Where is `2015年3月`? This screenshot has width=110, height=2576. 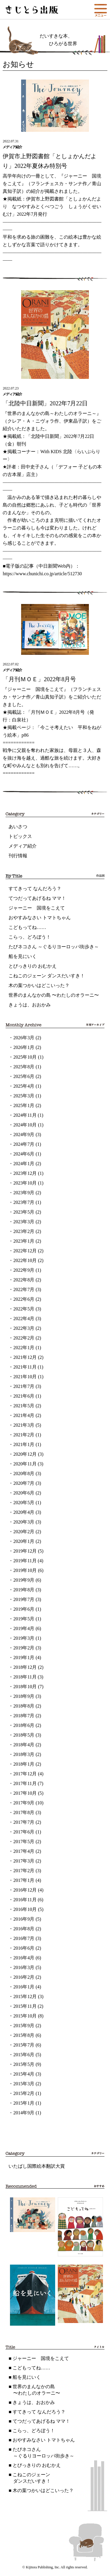
2015年3月 is located at coordinates (23, 2083).